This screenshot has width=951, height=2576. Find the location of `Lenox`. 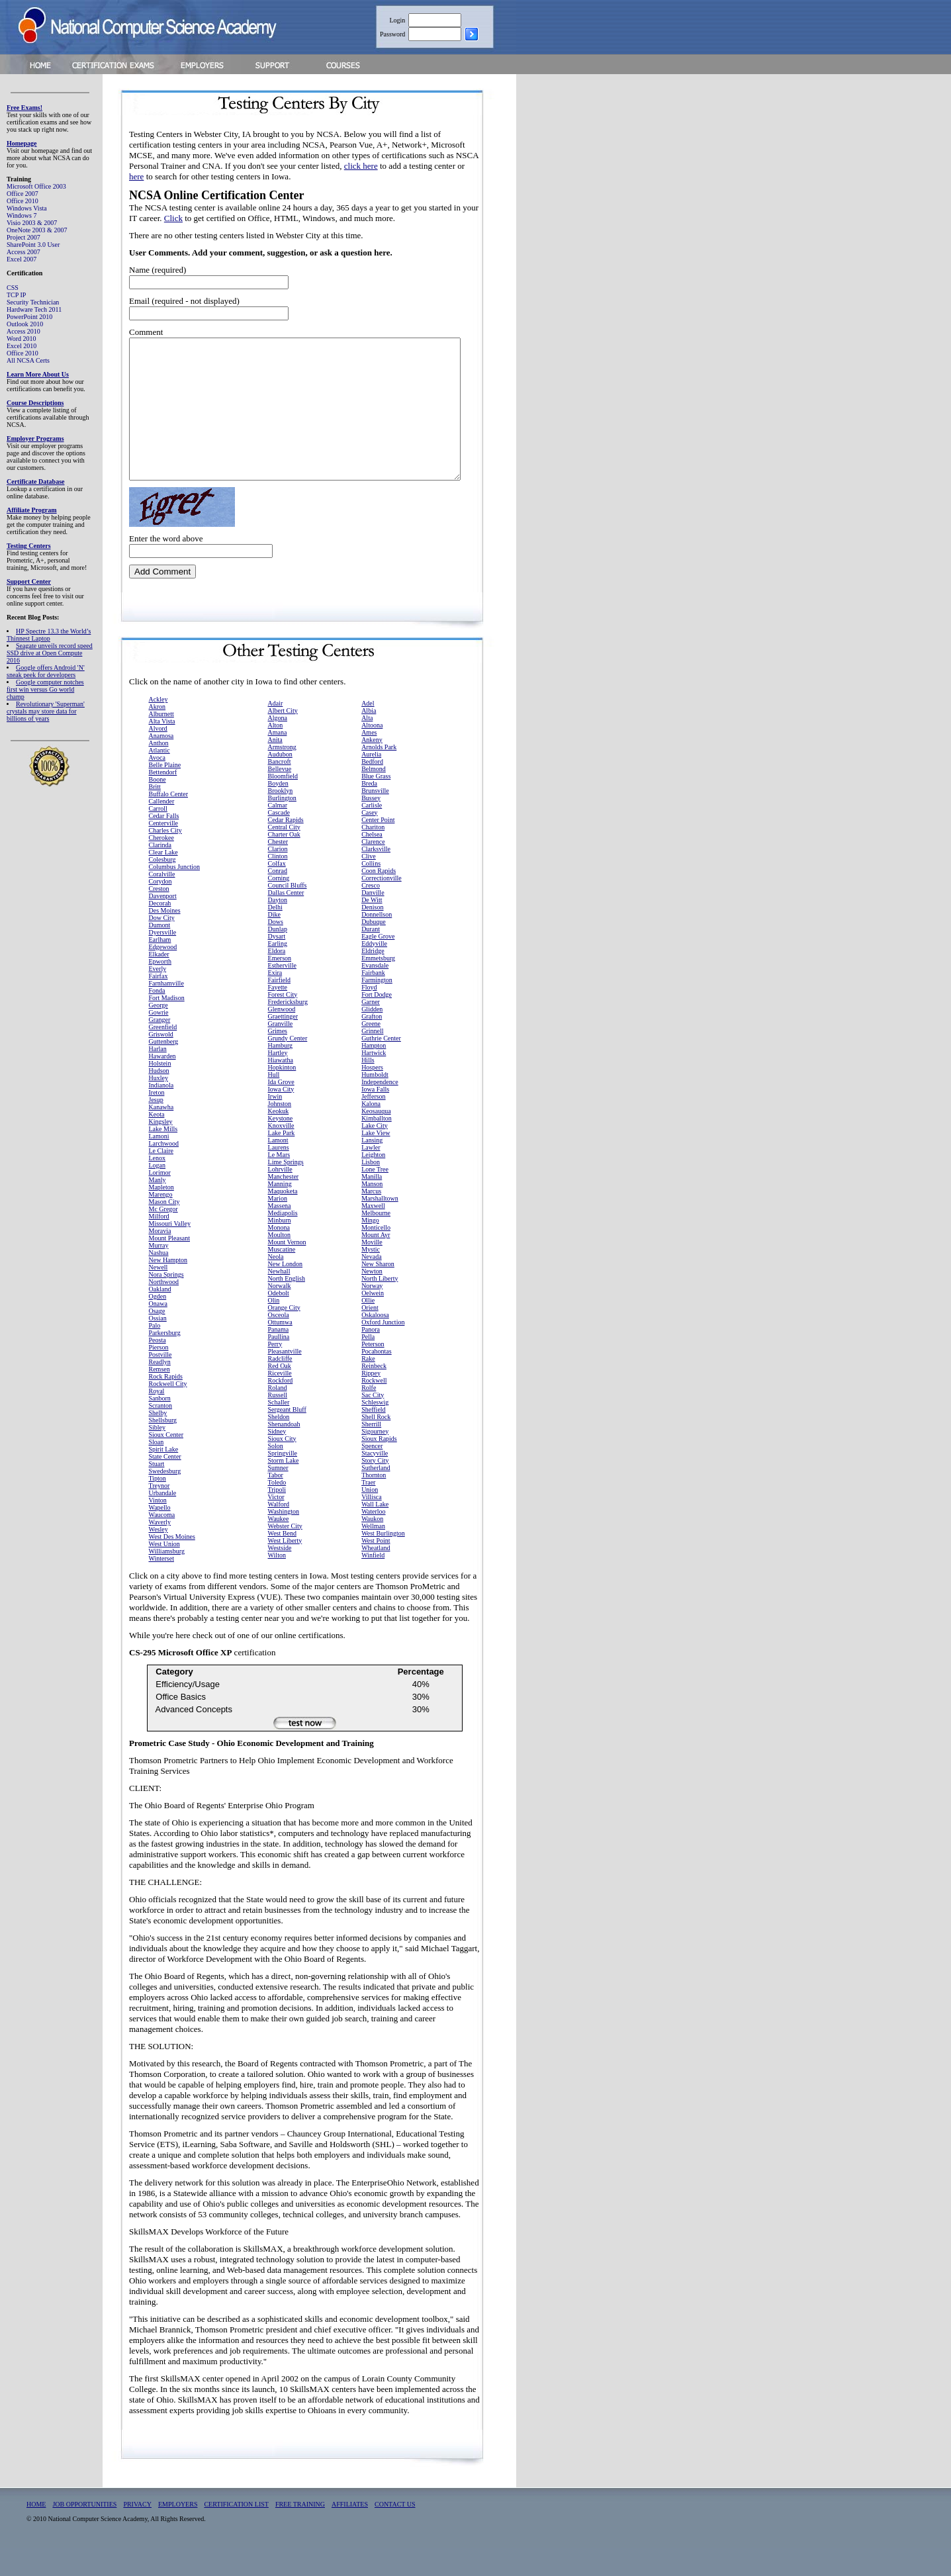

Lenox is located at coordinates (157, 1185).